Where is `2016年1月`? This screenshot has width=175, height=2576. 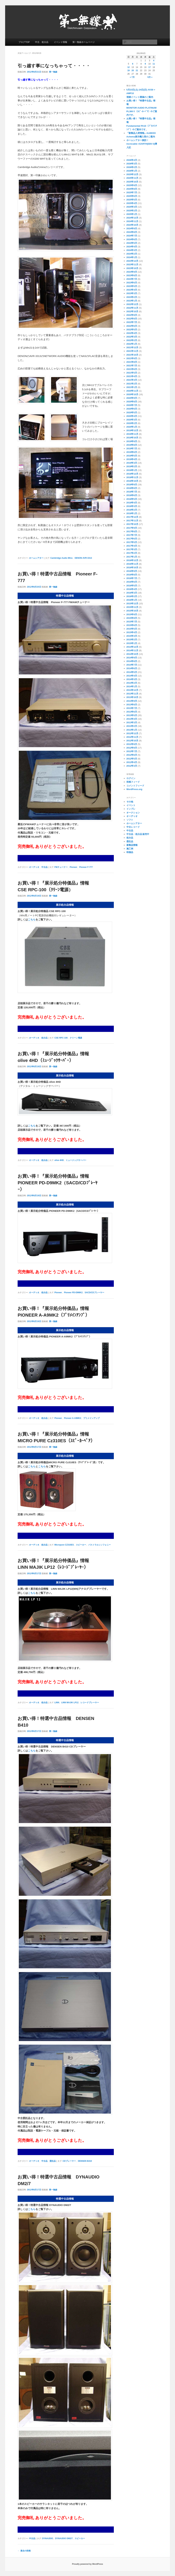
2016年1月 is located at coordinates (131, 600).